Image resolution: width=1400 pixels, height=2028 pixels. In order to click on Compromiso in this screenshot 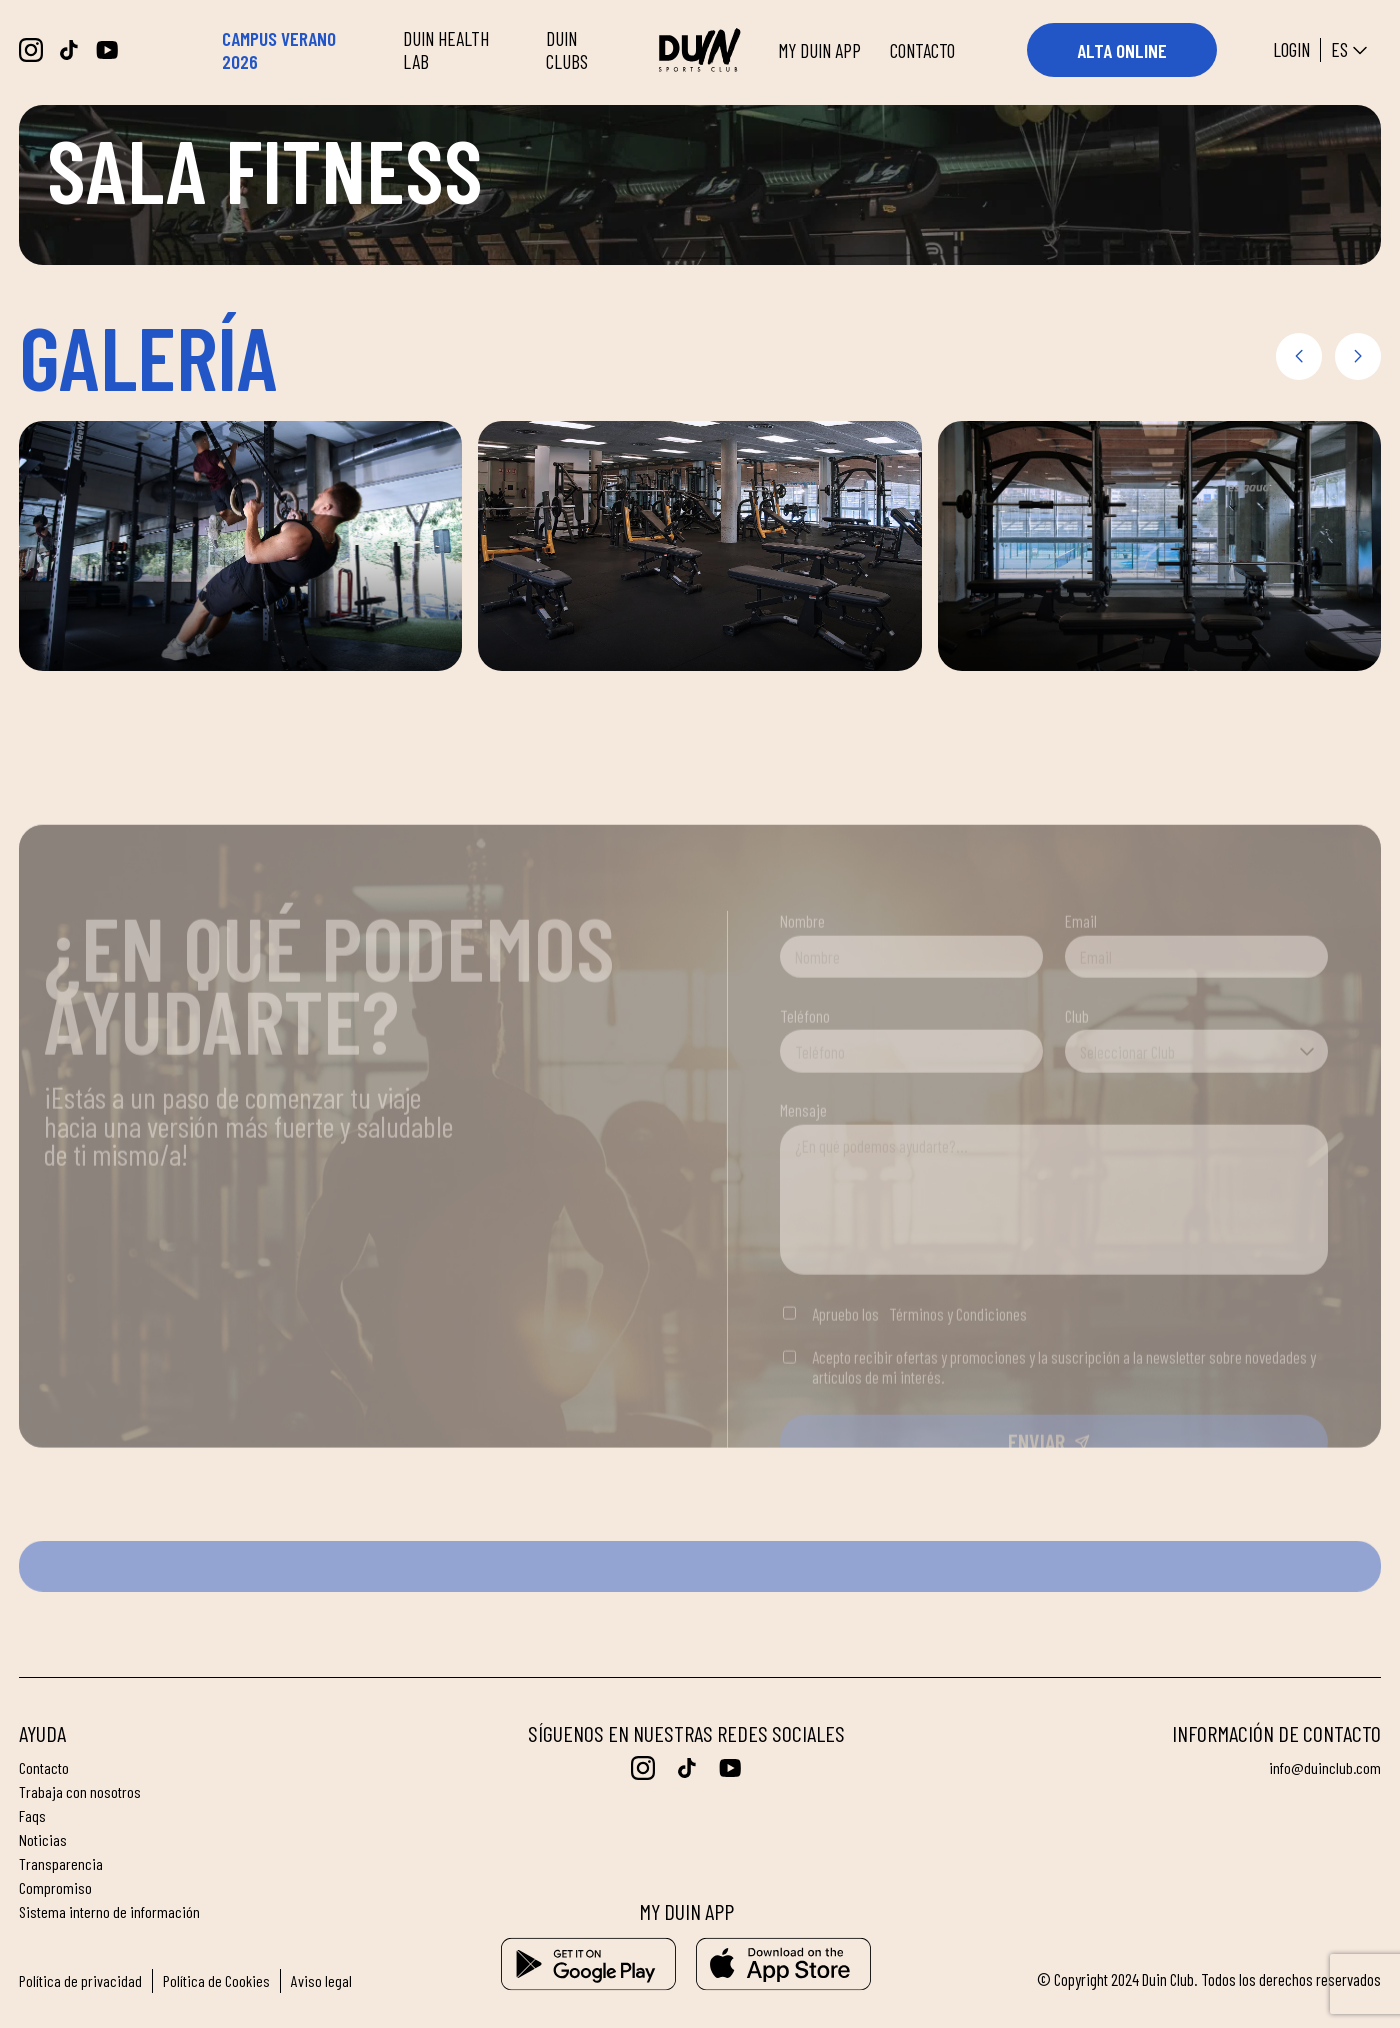, I will do `click(55, 1888)`.